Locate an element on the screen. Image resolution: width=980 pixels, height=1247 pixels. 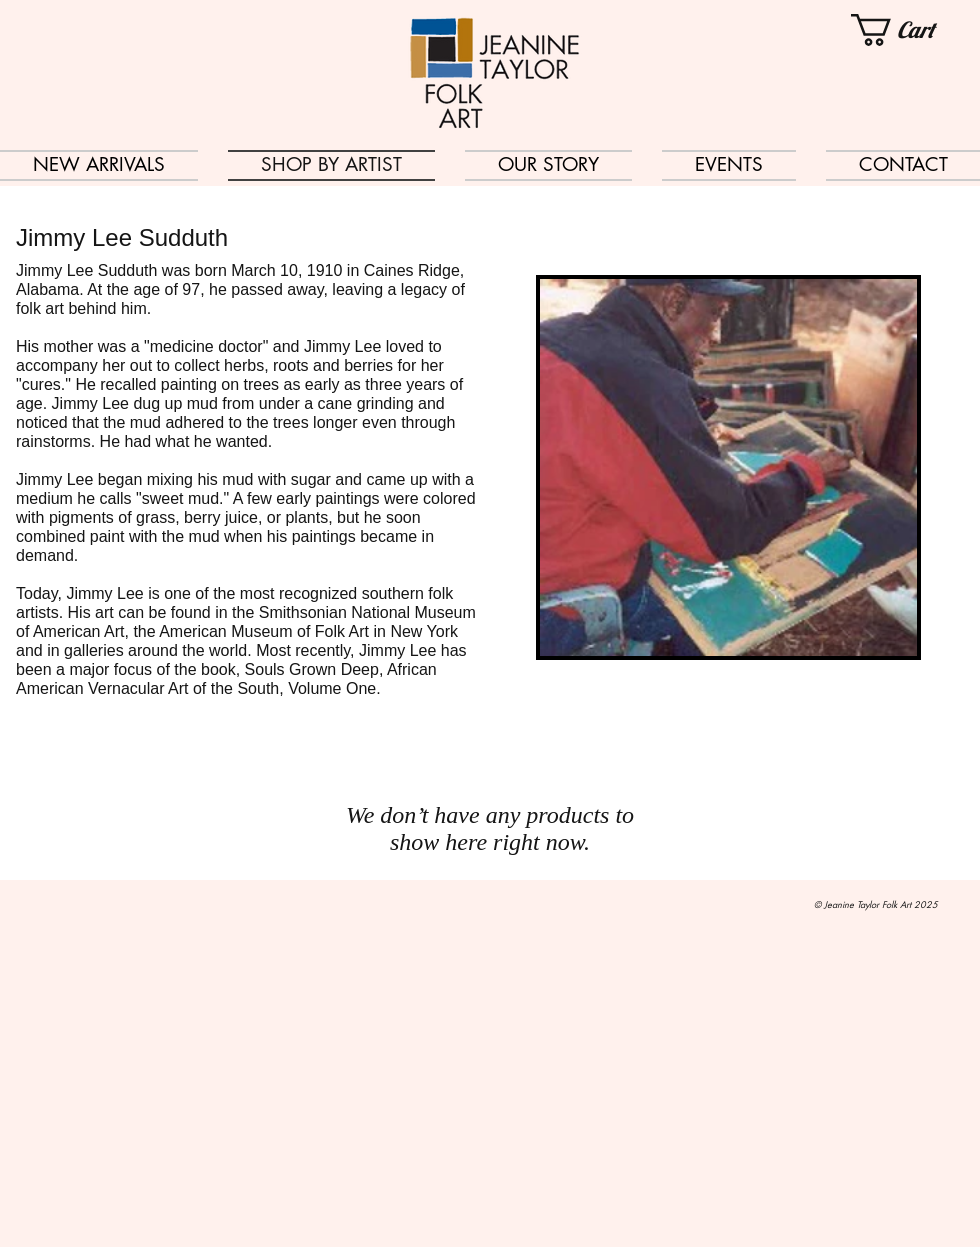
[button] is located at coordinates (915, 30).